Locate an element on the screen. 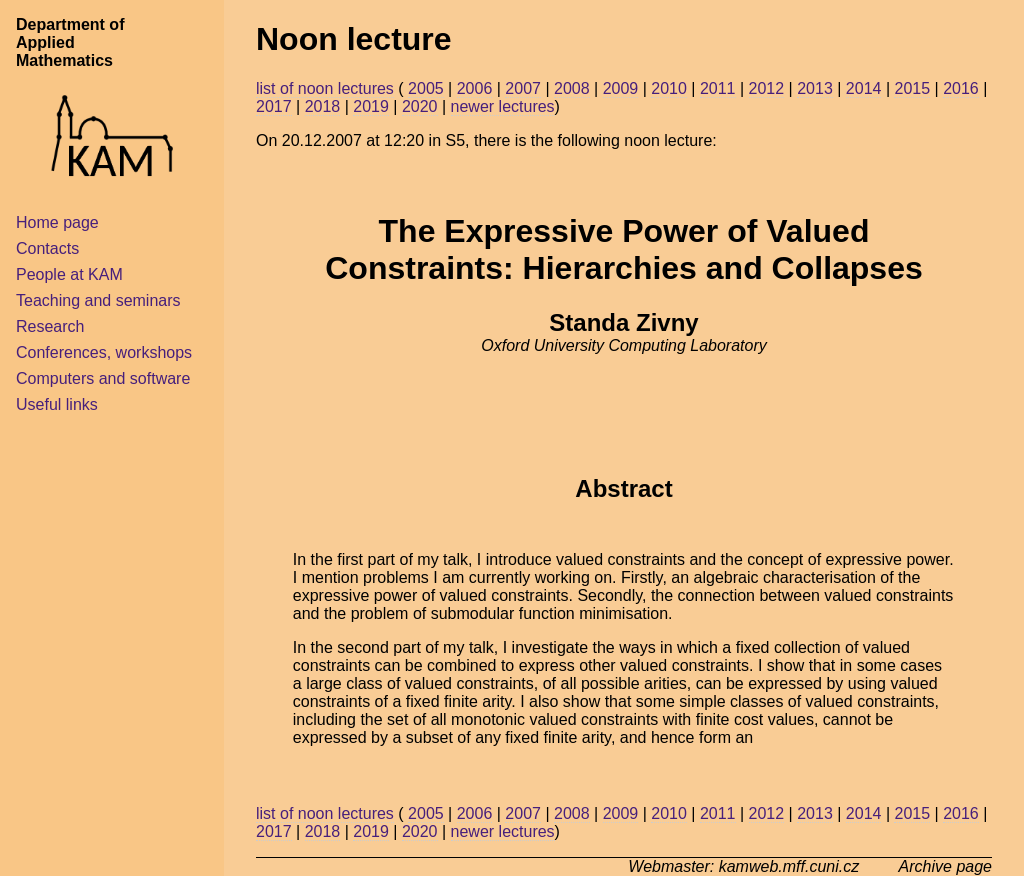 The image size is (1024, 876). 2009 is located at coordinates (621, 88).